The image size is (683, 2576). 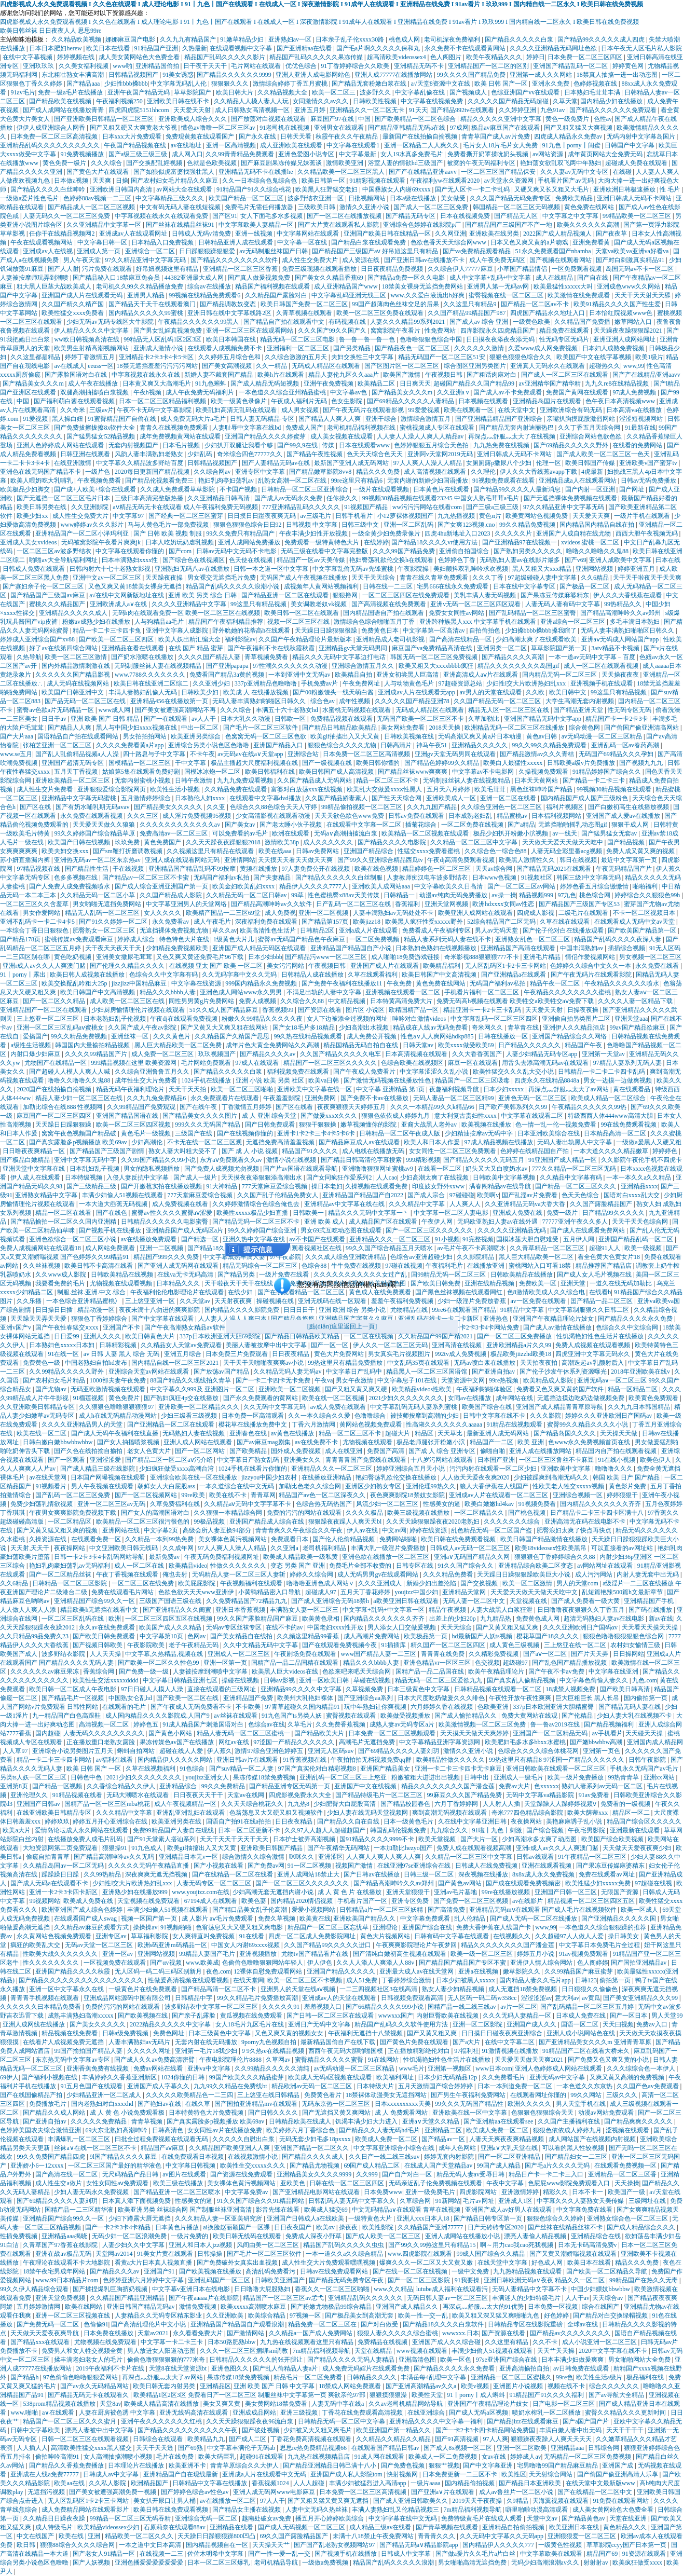 What do you see at coordinates (648, 463) in the screenshot?
I see `亚洲欧美v国产蜜芽tv` at bounding box center [648, 463].